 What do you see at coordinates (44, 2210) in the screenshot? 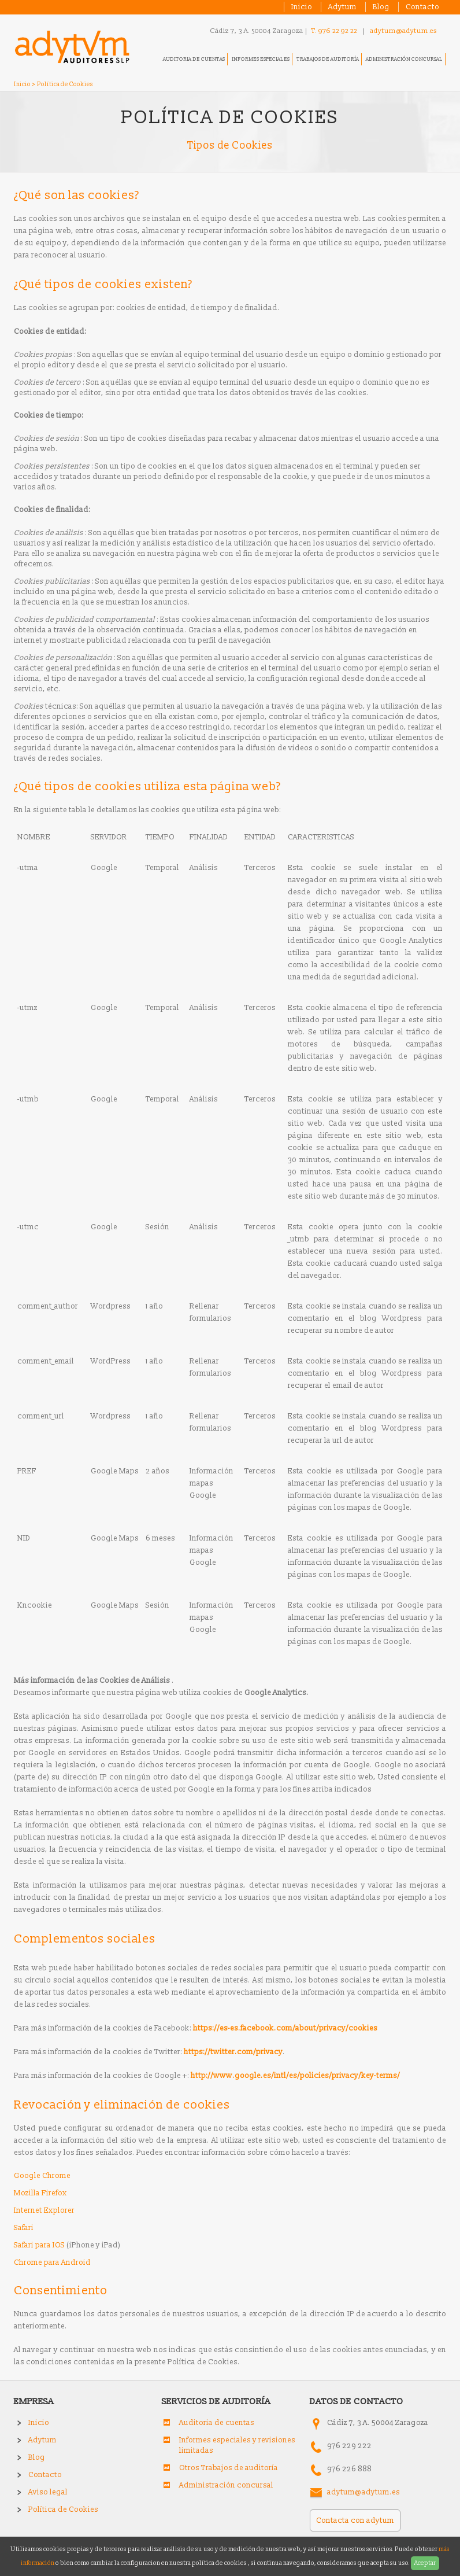
I see `Internet Explorer` at bounding box center [44, 2210].